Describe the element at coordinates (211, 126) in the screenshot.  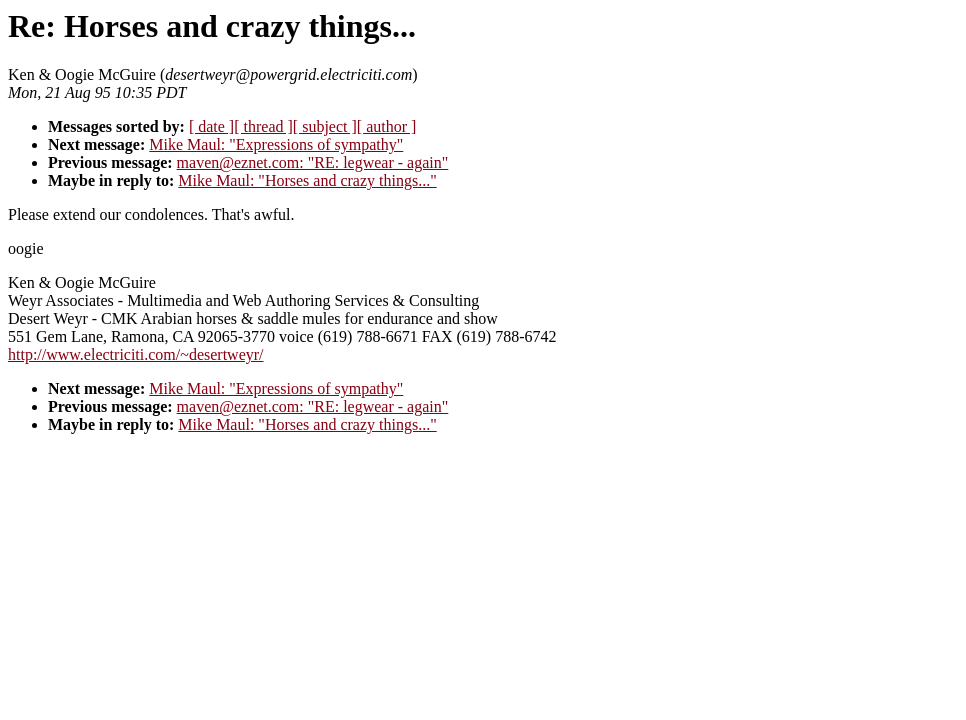
I see `[ date ]` at that location.